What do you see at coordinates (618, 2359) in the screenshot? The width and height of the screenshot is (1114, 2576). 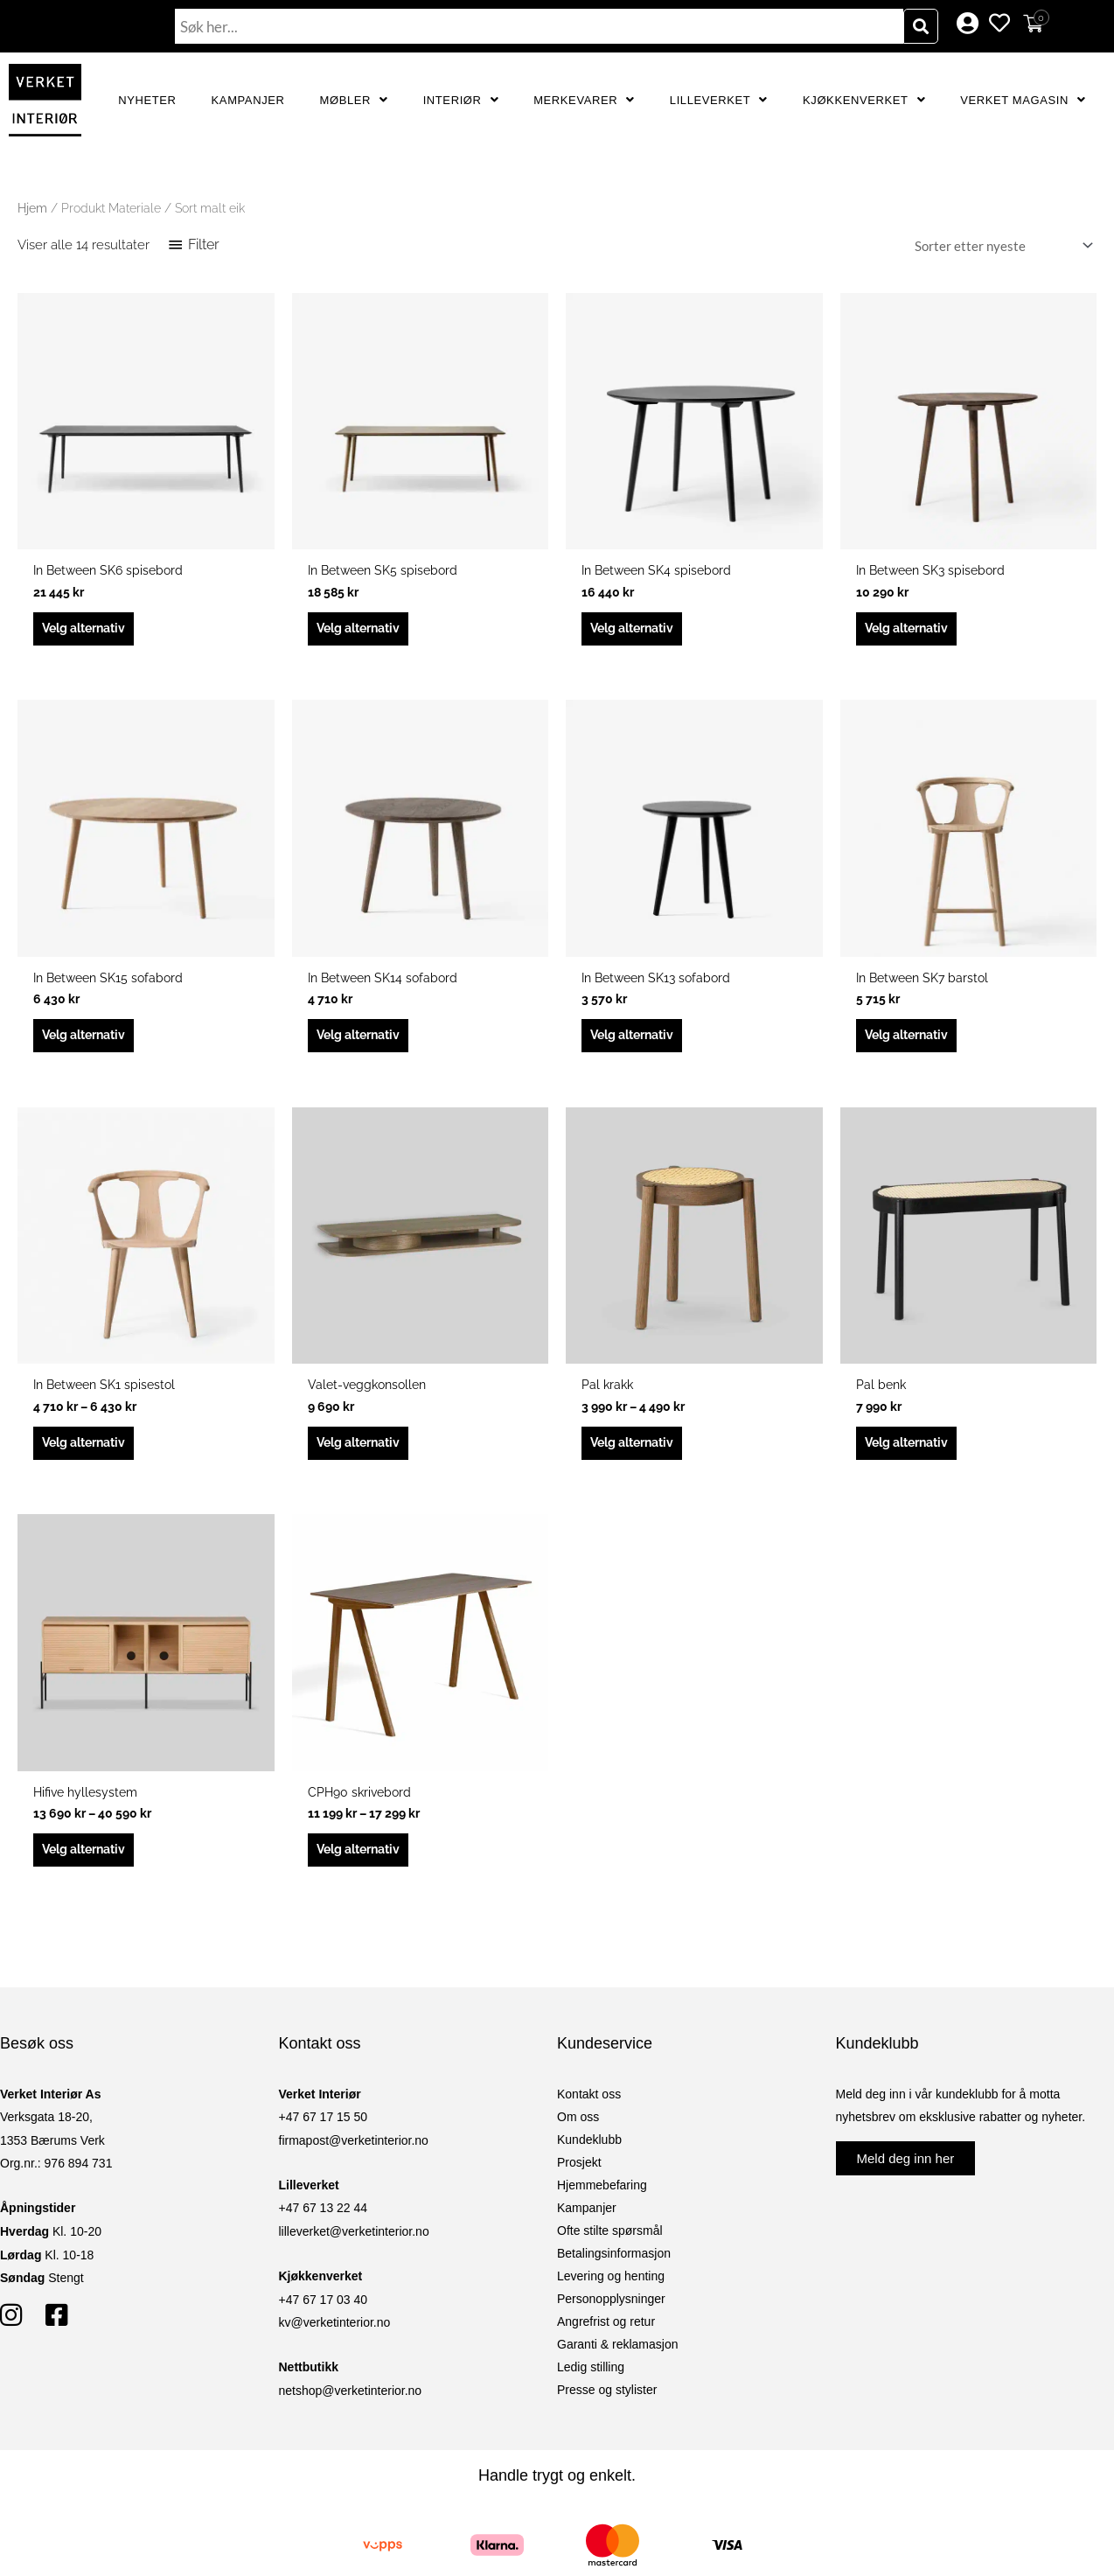 I see `Garanti & reklamasjon` at bounding box center [618, 2359].